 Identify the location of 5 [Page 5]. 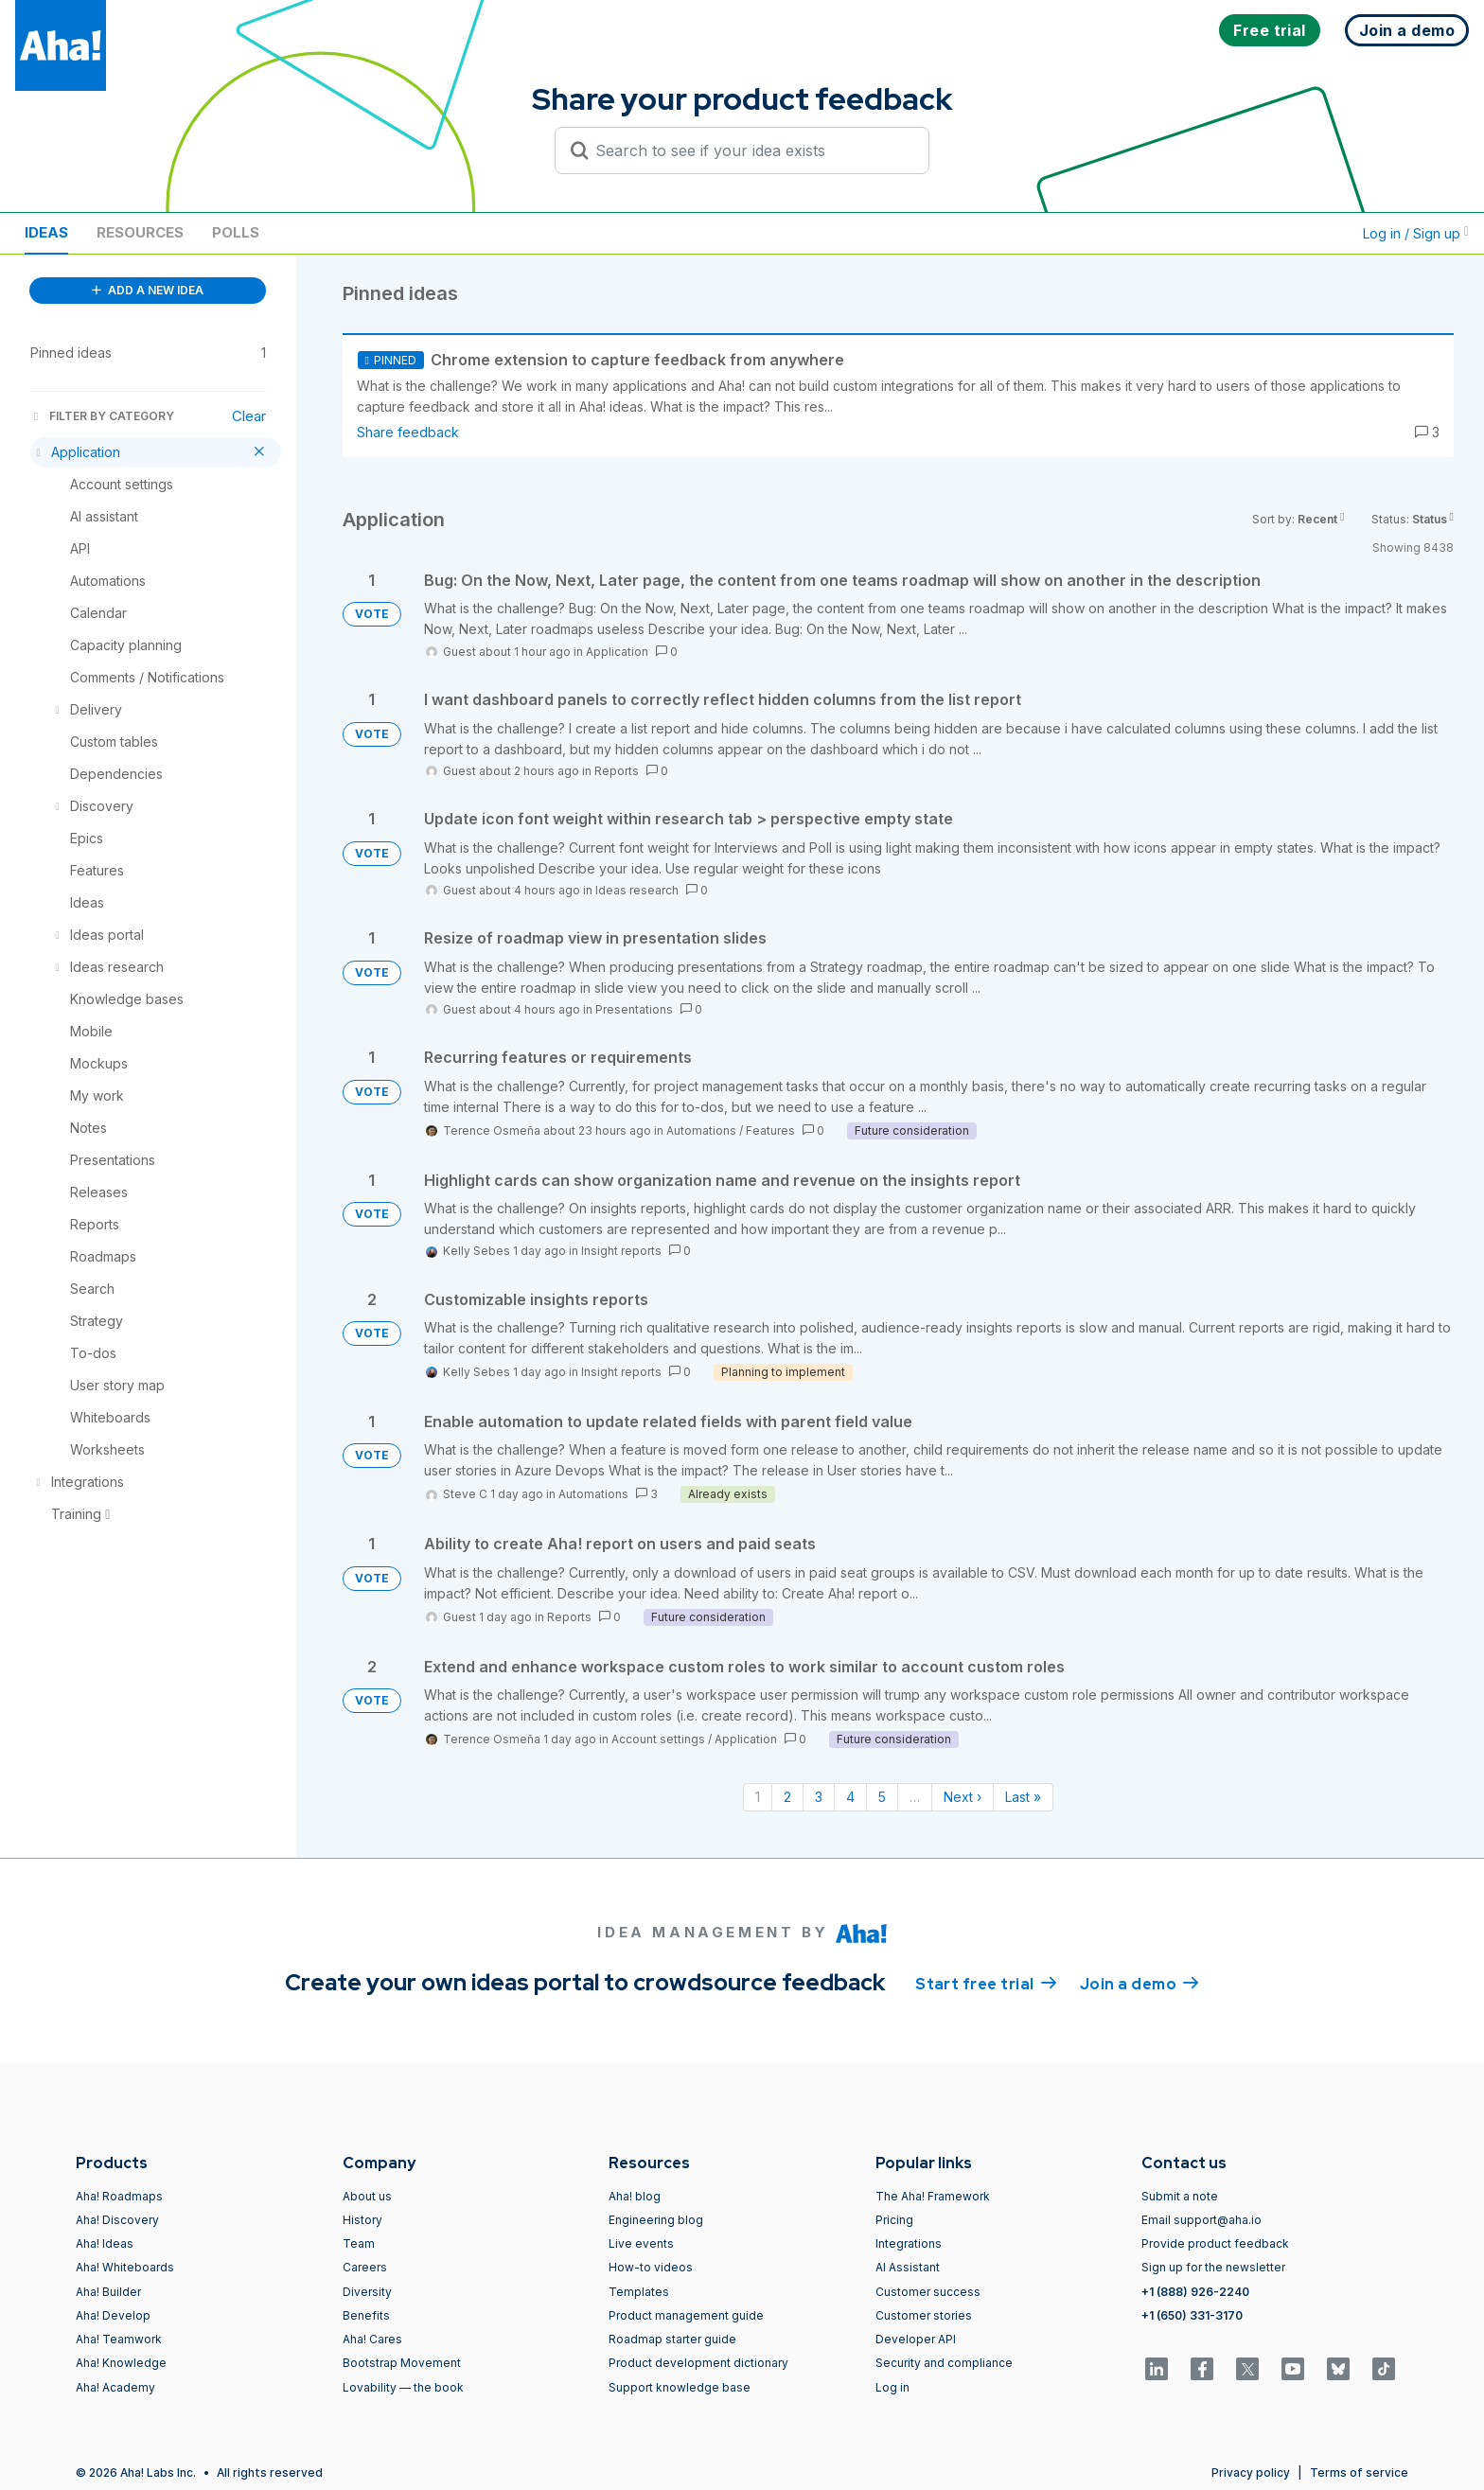
(882, 1797).